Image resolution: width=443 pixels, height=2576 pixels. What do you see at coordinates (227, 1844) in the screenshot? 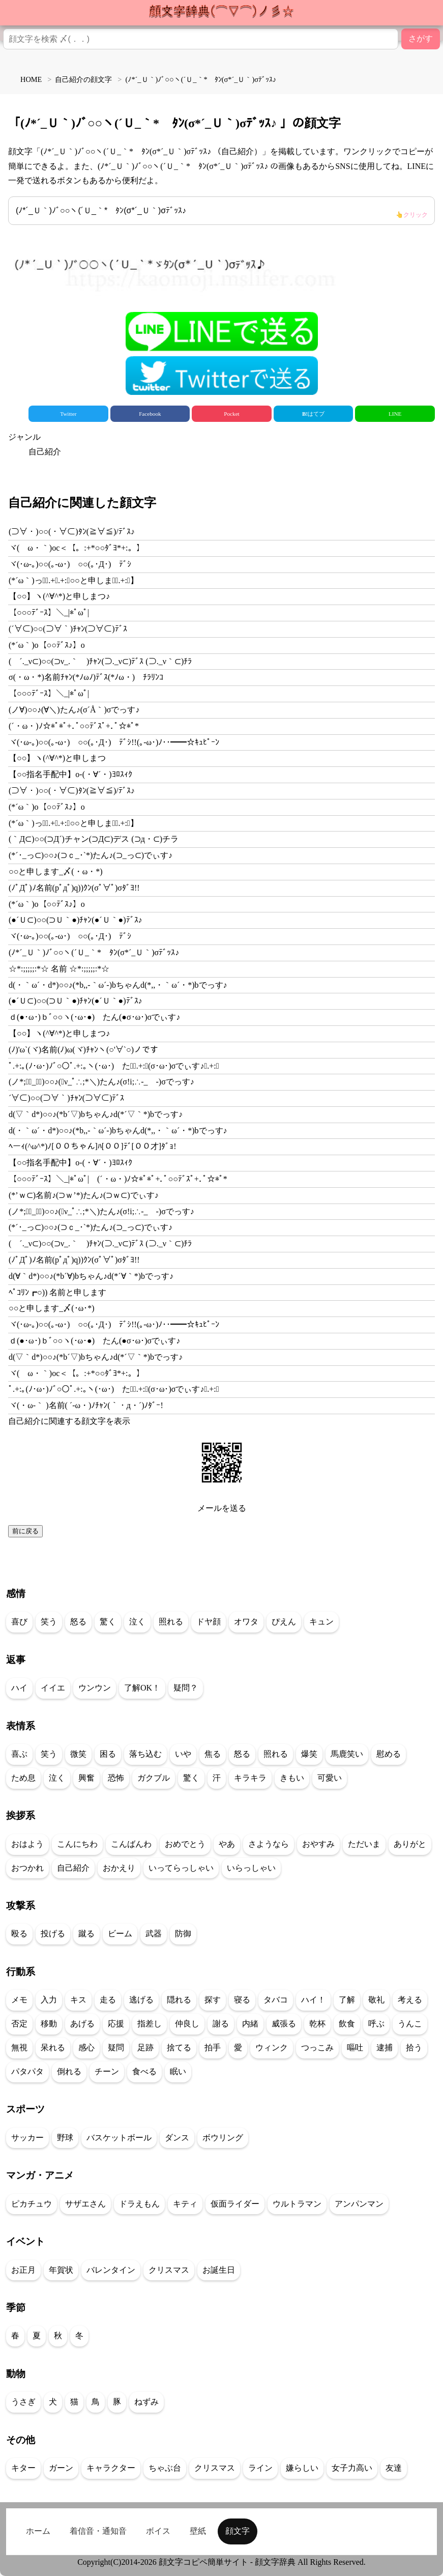
I see `やあ` at bounding box center [227, 1844].